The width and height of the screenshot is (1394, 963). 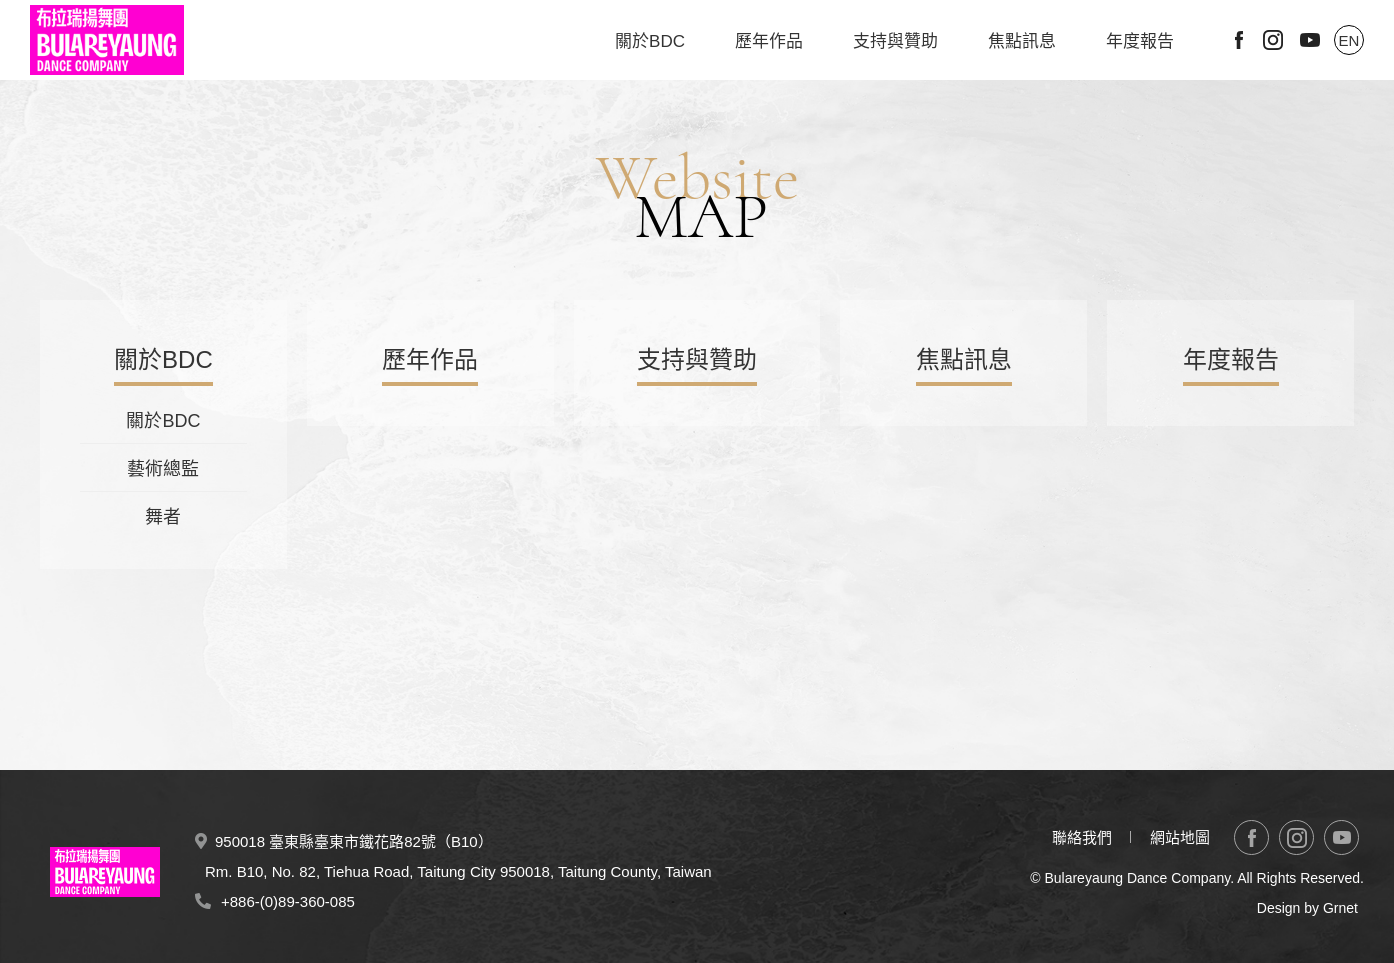 What do you see at coordinates (107, 40) in the screenshot?
I see `布拉瑞揚舞團 Bulareyaung Dance Company` at bounding box center [107, 40].